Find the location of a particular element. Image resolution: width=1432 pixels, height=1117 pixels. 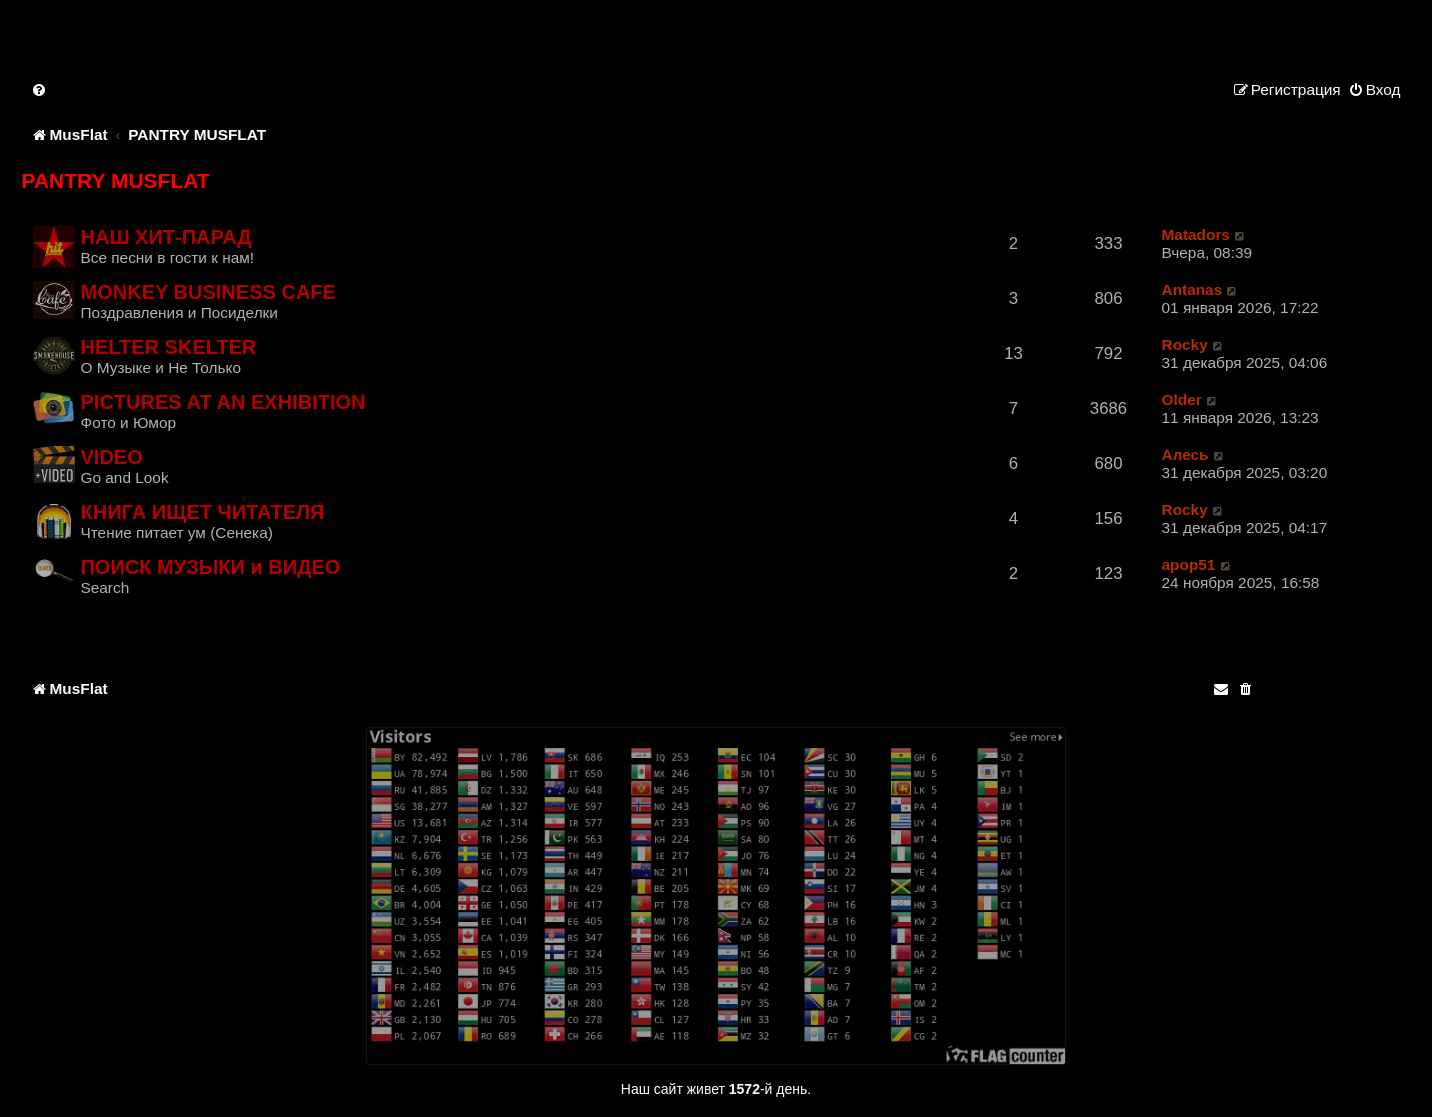

Older is located at coordinates (1182, 399).